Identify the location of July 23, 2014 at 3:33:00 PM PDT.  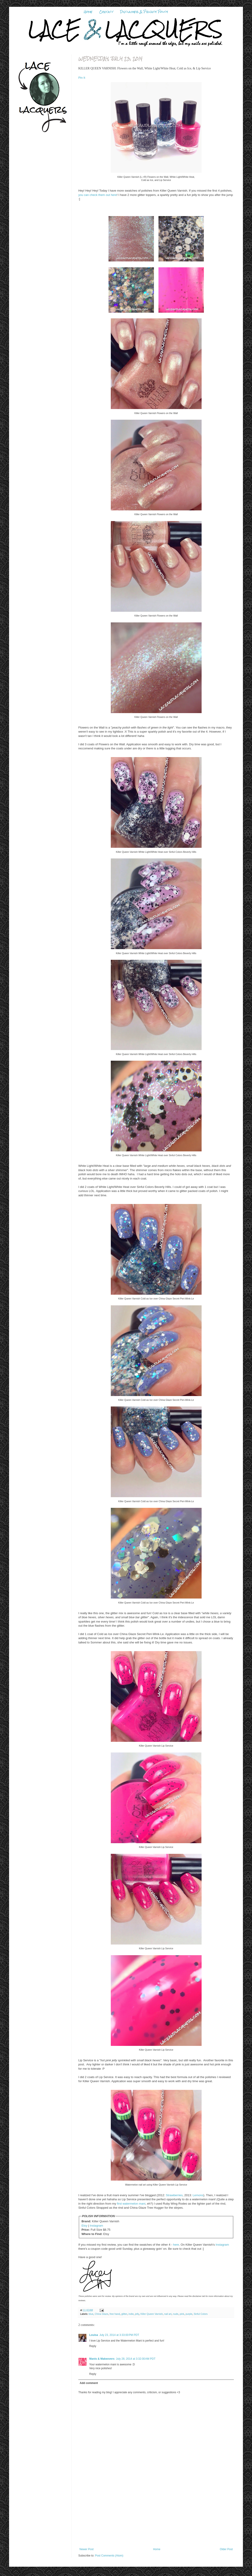
(119, 2335).